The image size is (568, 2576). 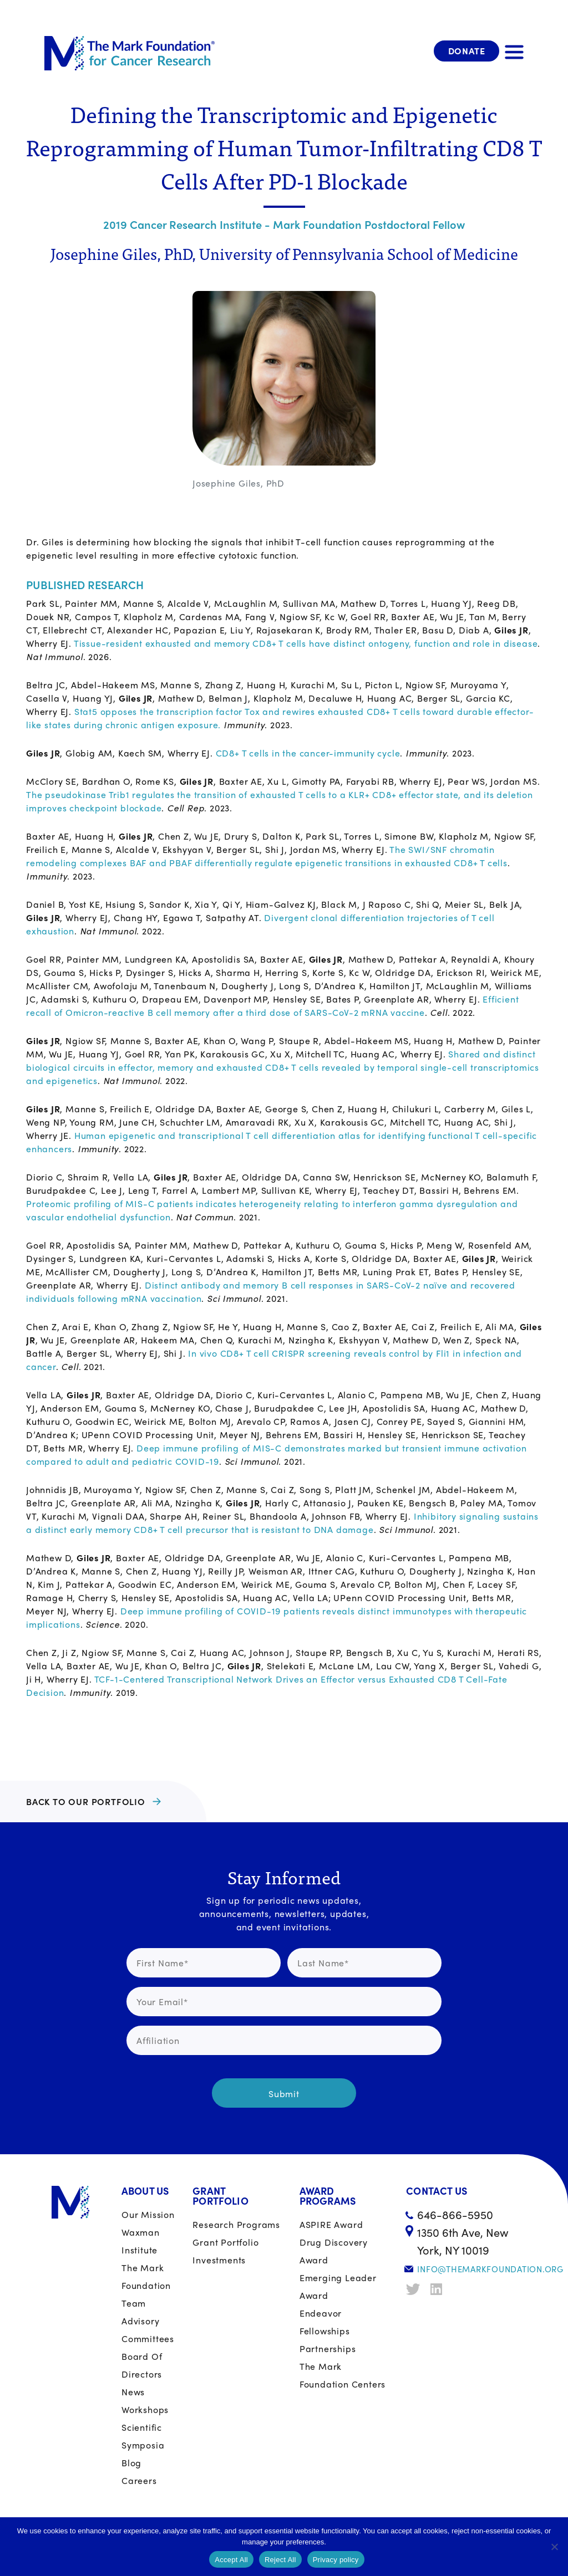 What do you see at coordinates (554, 2546) in the screenshot?
I see `[Reject All]` at bounding box center [554, 2546].